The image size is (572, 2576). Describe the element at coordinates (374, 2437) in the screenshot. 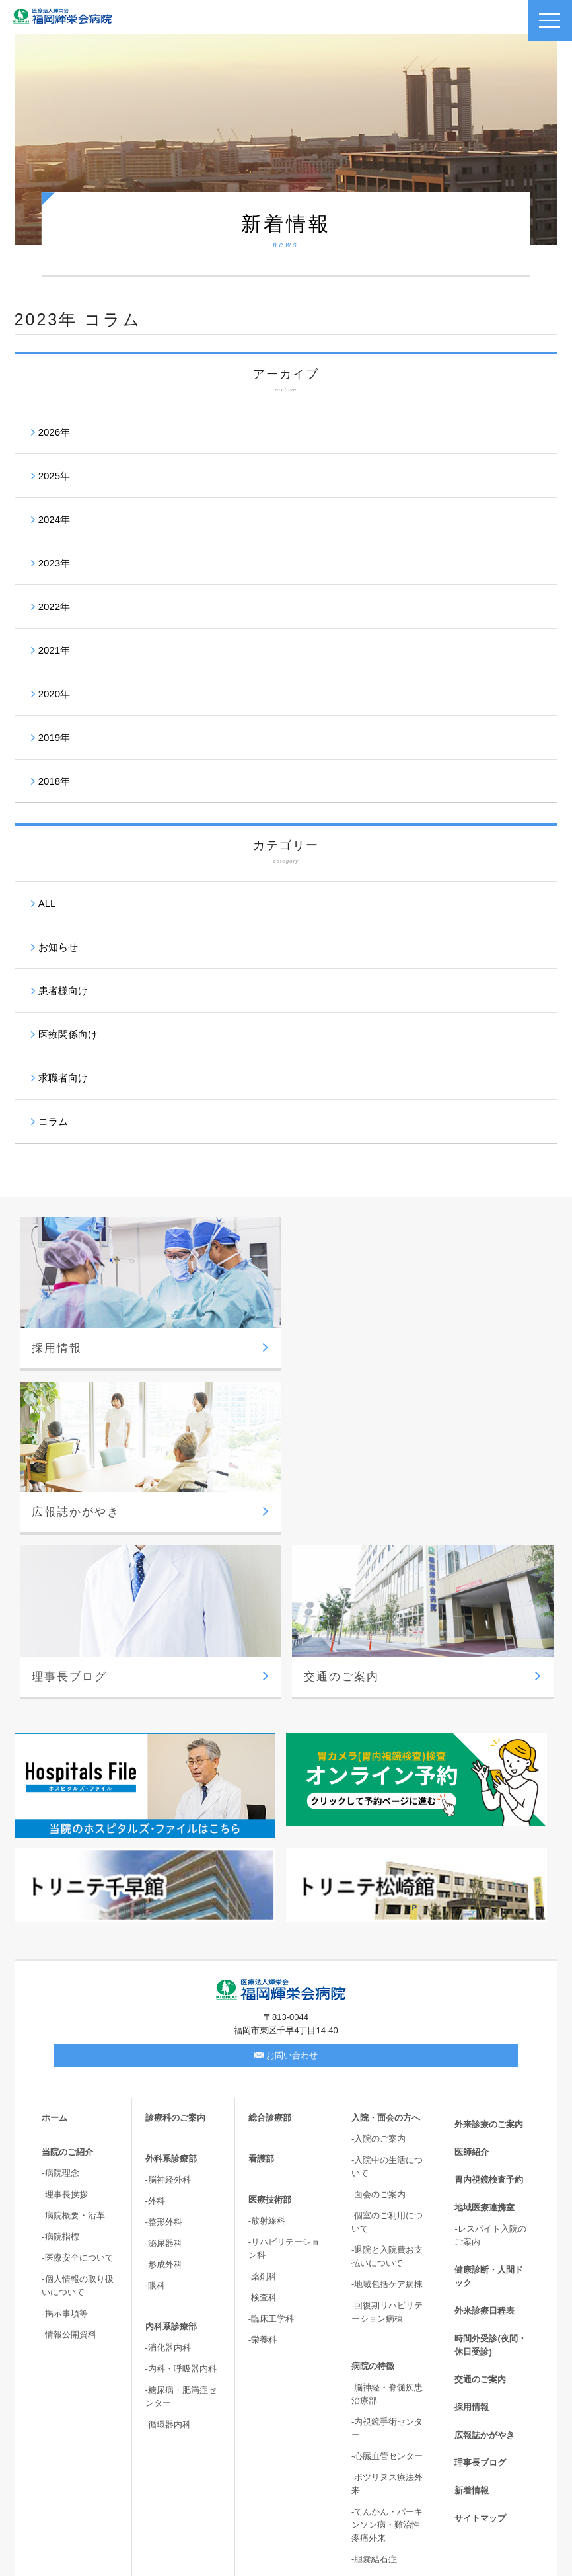

I see `-骨盤臓器脱` at that location.